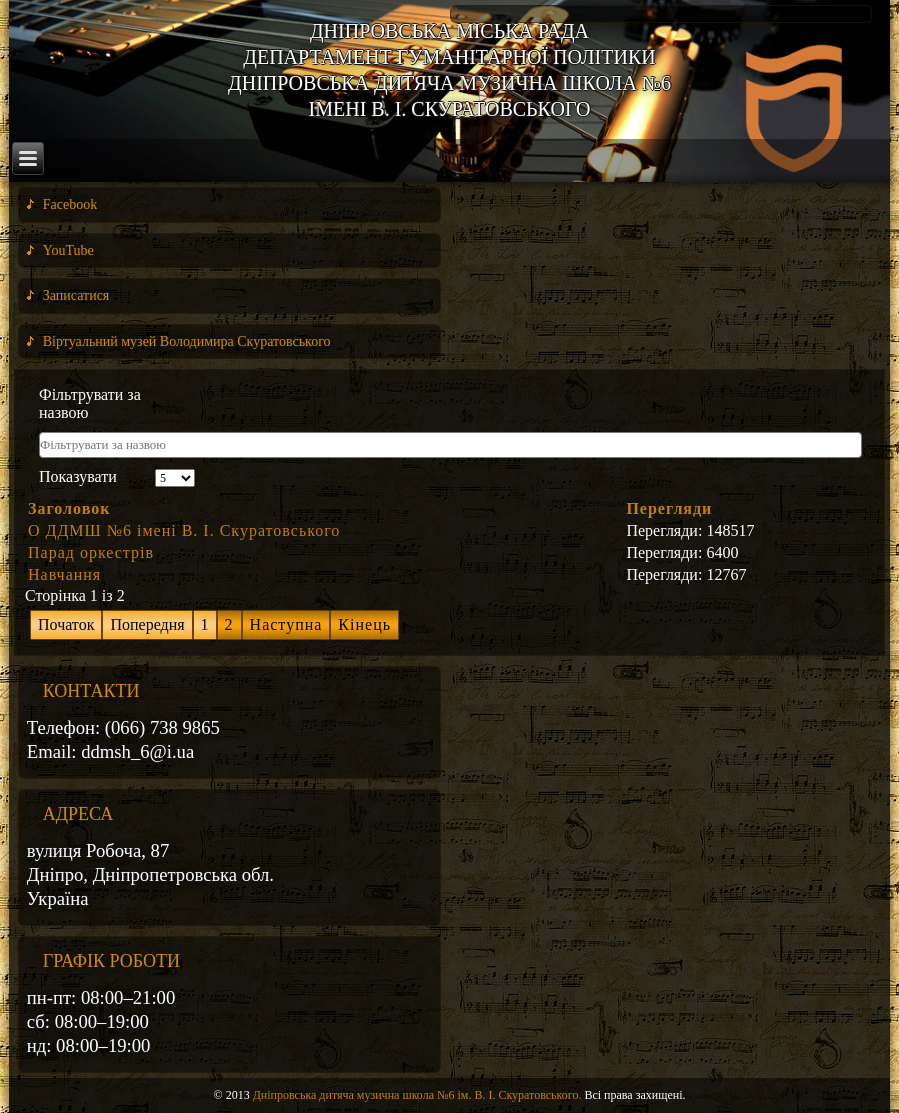 This screenshot has height=1113, width=899. Describe the element at coordinates (69, 508) in the screenshot. I see `Заголовок` at that location.